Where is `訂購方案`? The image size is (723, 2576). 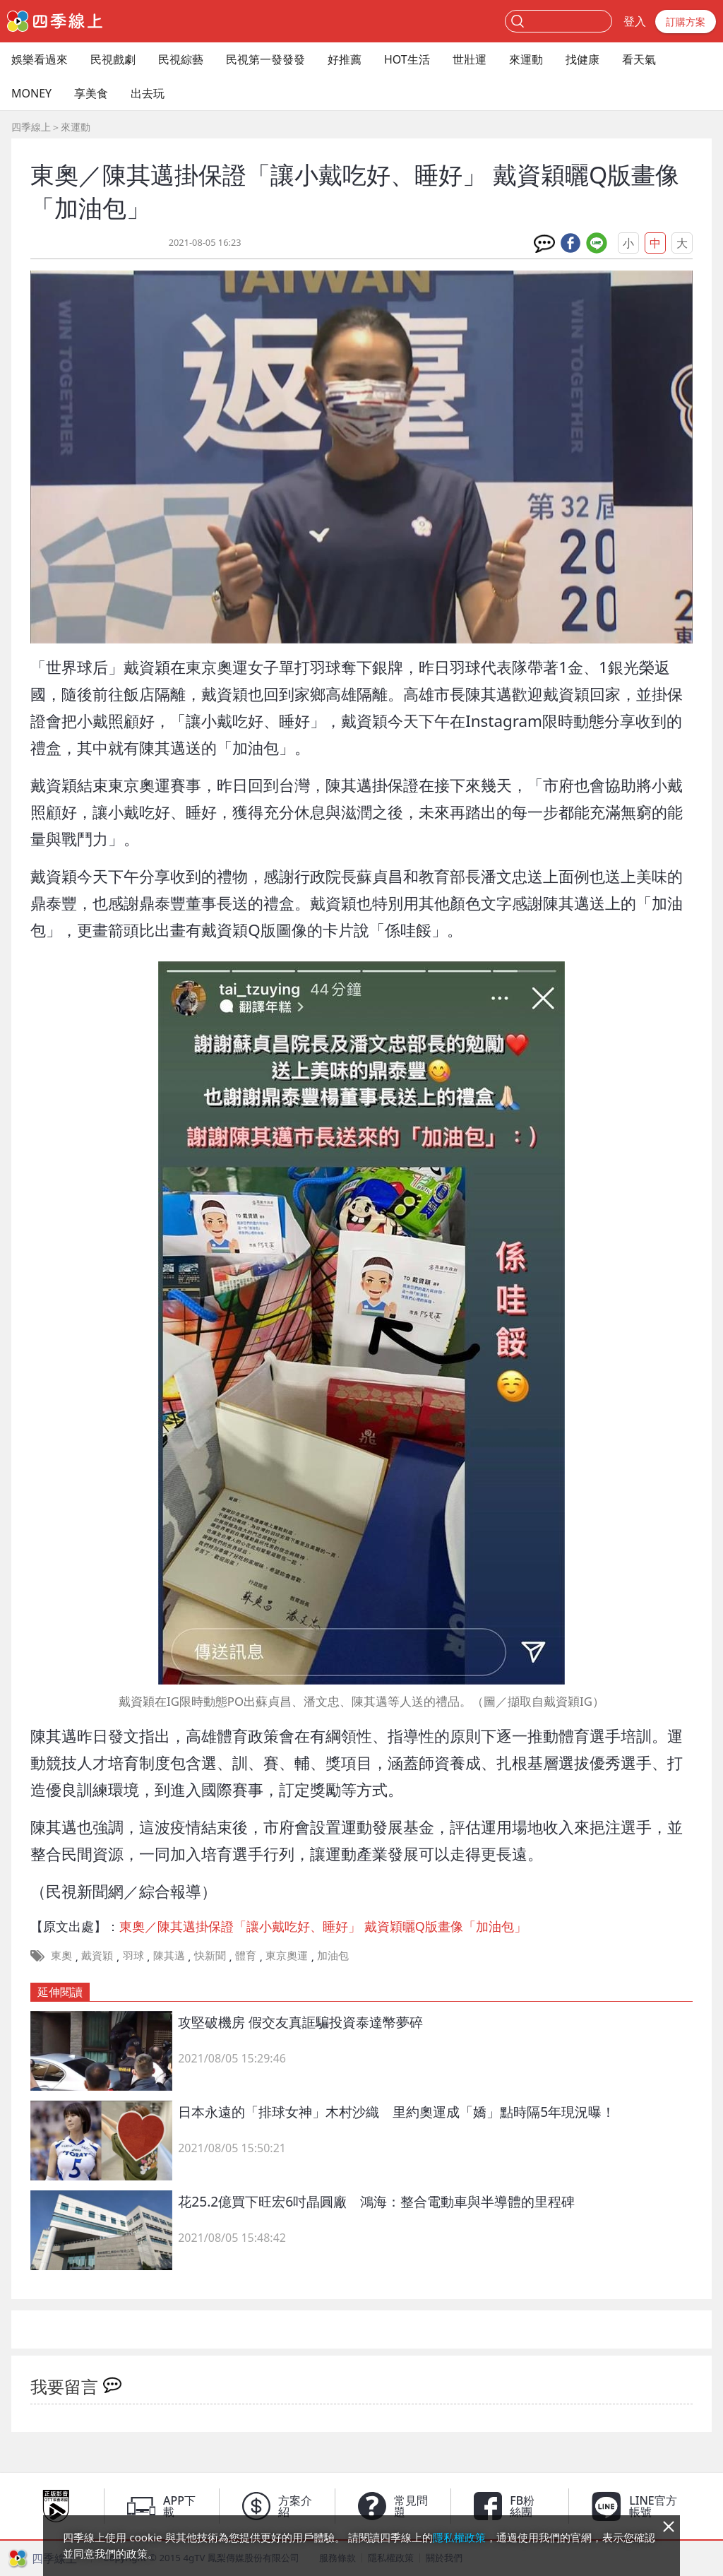 訂購方案 is located at coordinates (685, 21).